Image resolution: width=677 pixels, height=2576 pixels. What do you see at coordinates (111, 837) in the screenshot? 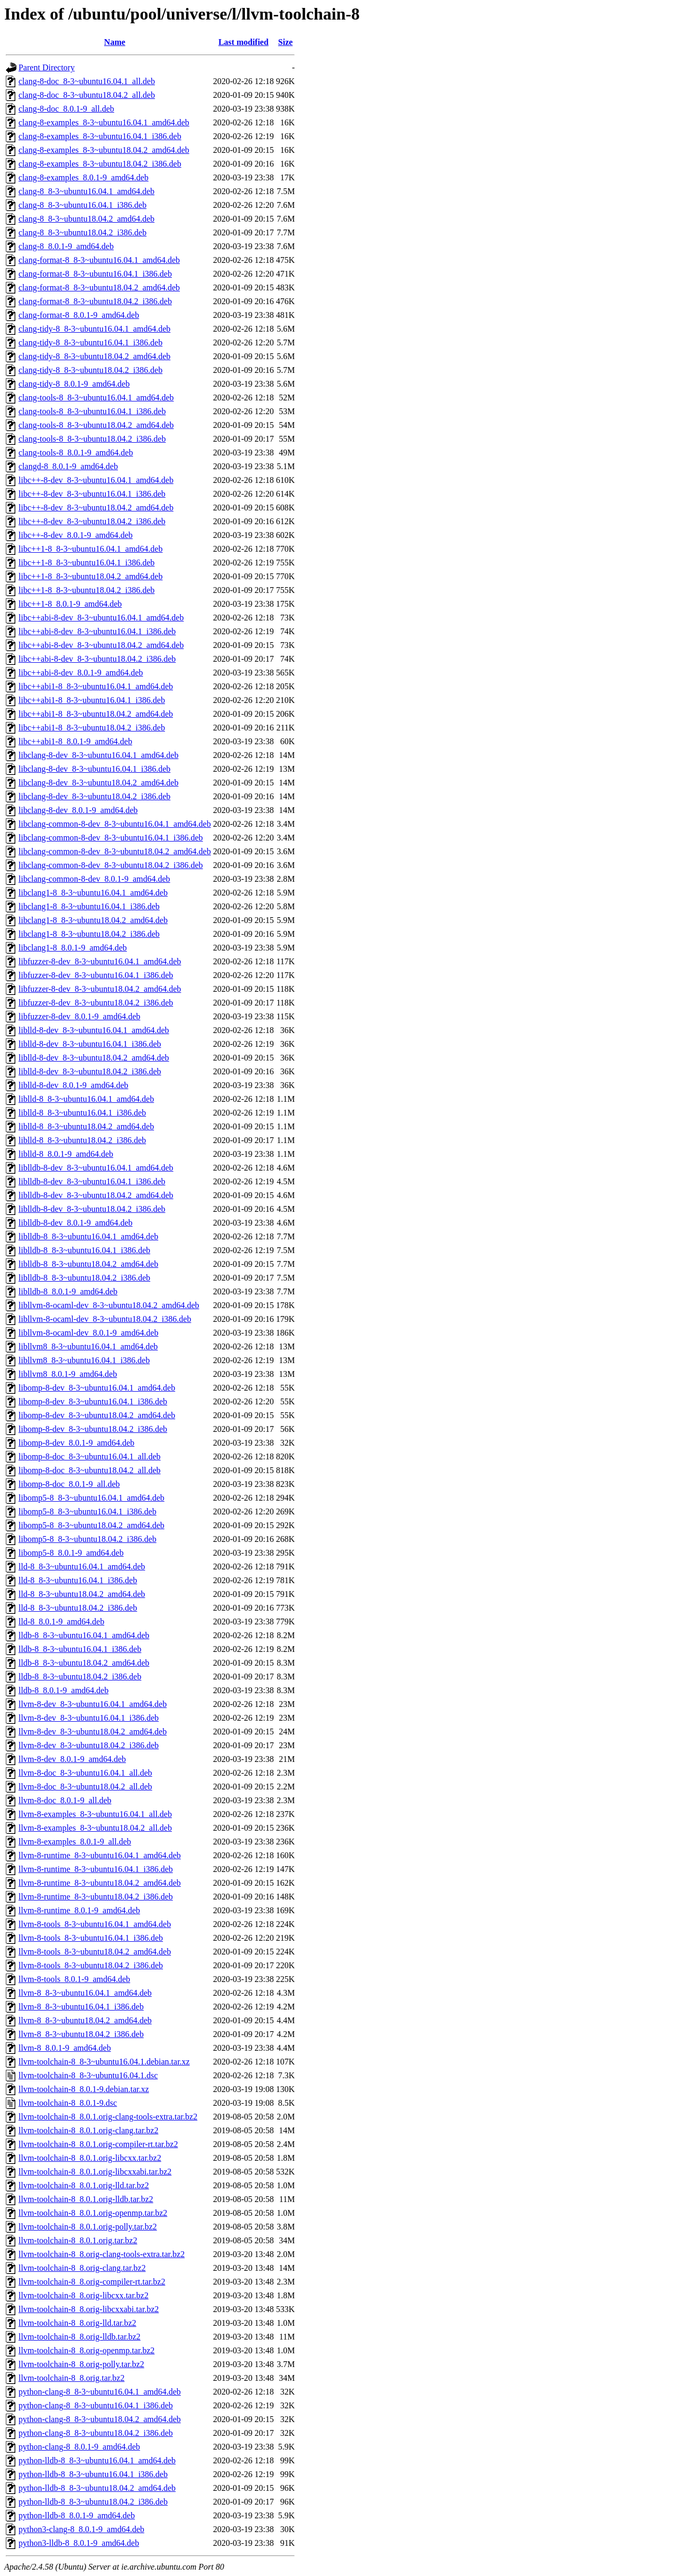
I see `libclang-common-8-dev_8-3~ubuntu16.04.1_i386.deb` at bounding box center [111, 837].